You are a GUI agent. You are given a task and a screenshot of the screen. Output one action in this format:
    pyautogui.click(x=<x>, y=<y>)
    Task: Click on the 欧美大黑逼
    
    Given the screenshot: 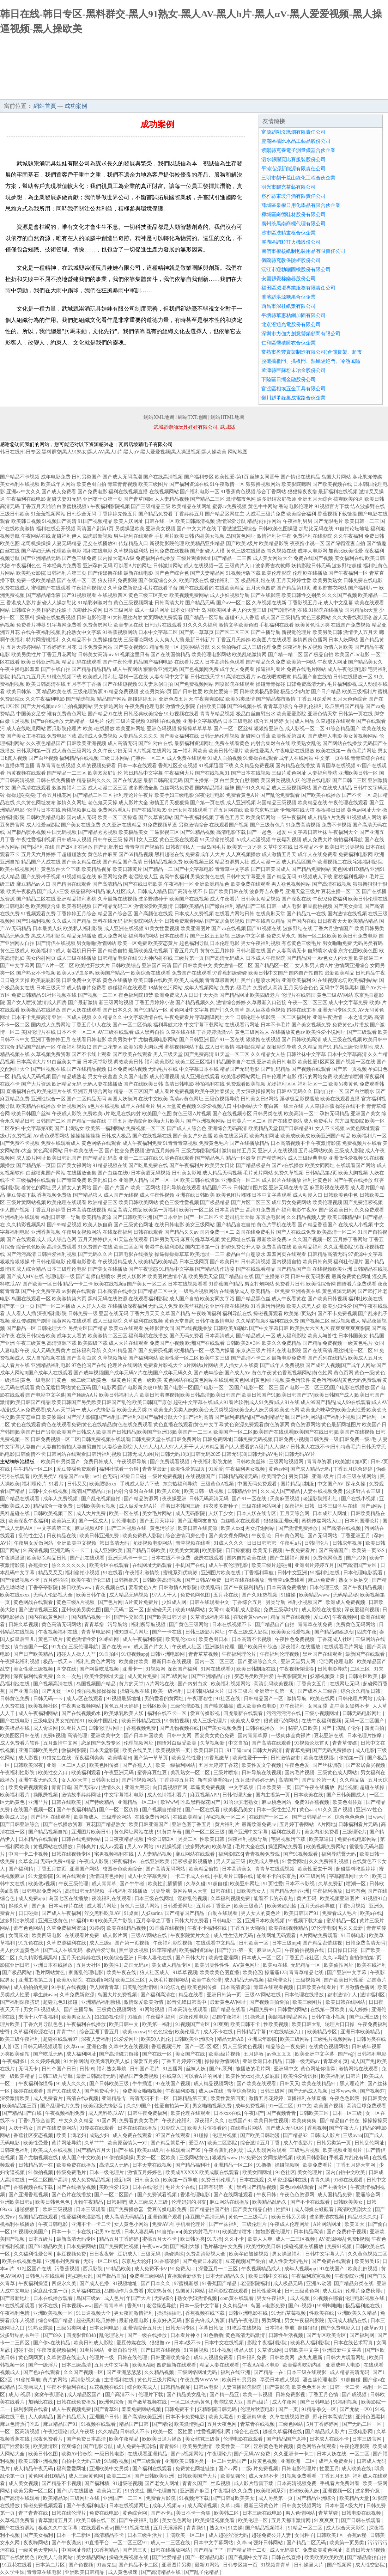 What is the action you would take?
    pyautogui.click(x=221, y=2416)
    